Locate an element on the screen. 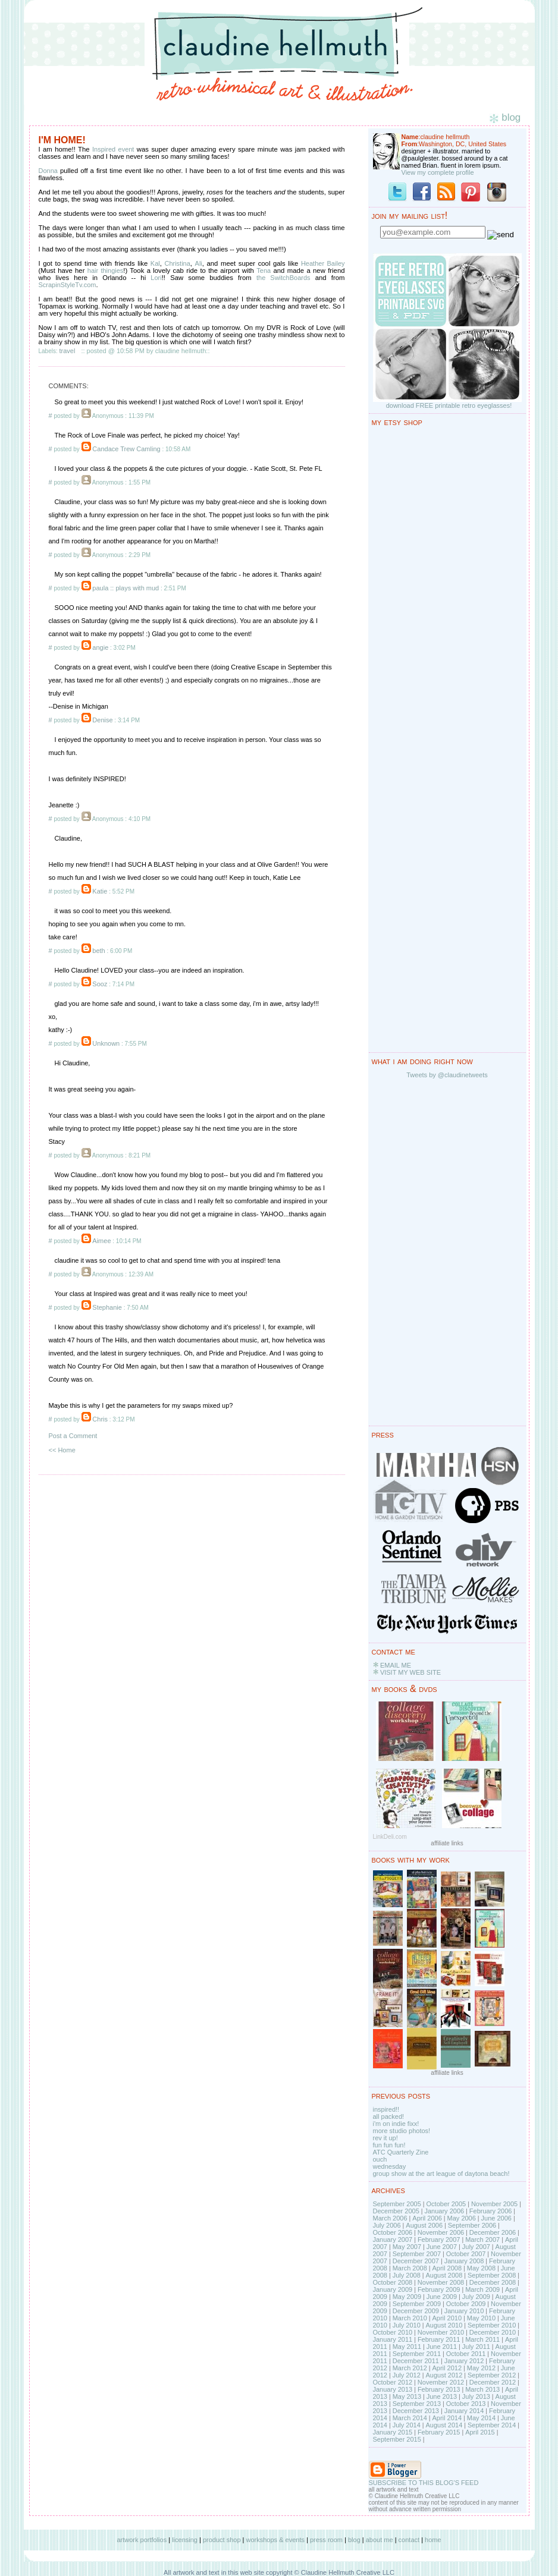 This screenshot has width=558, height=2576. March 2008 is located at coordinates (410, 2268).